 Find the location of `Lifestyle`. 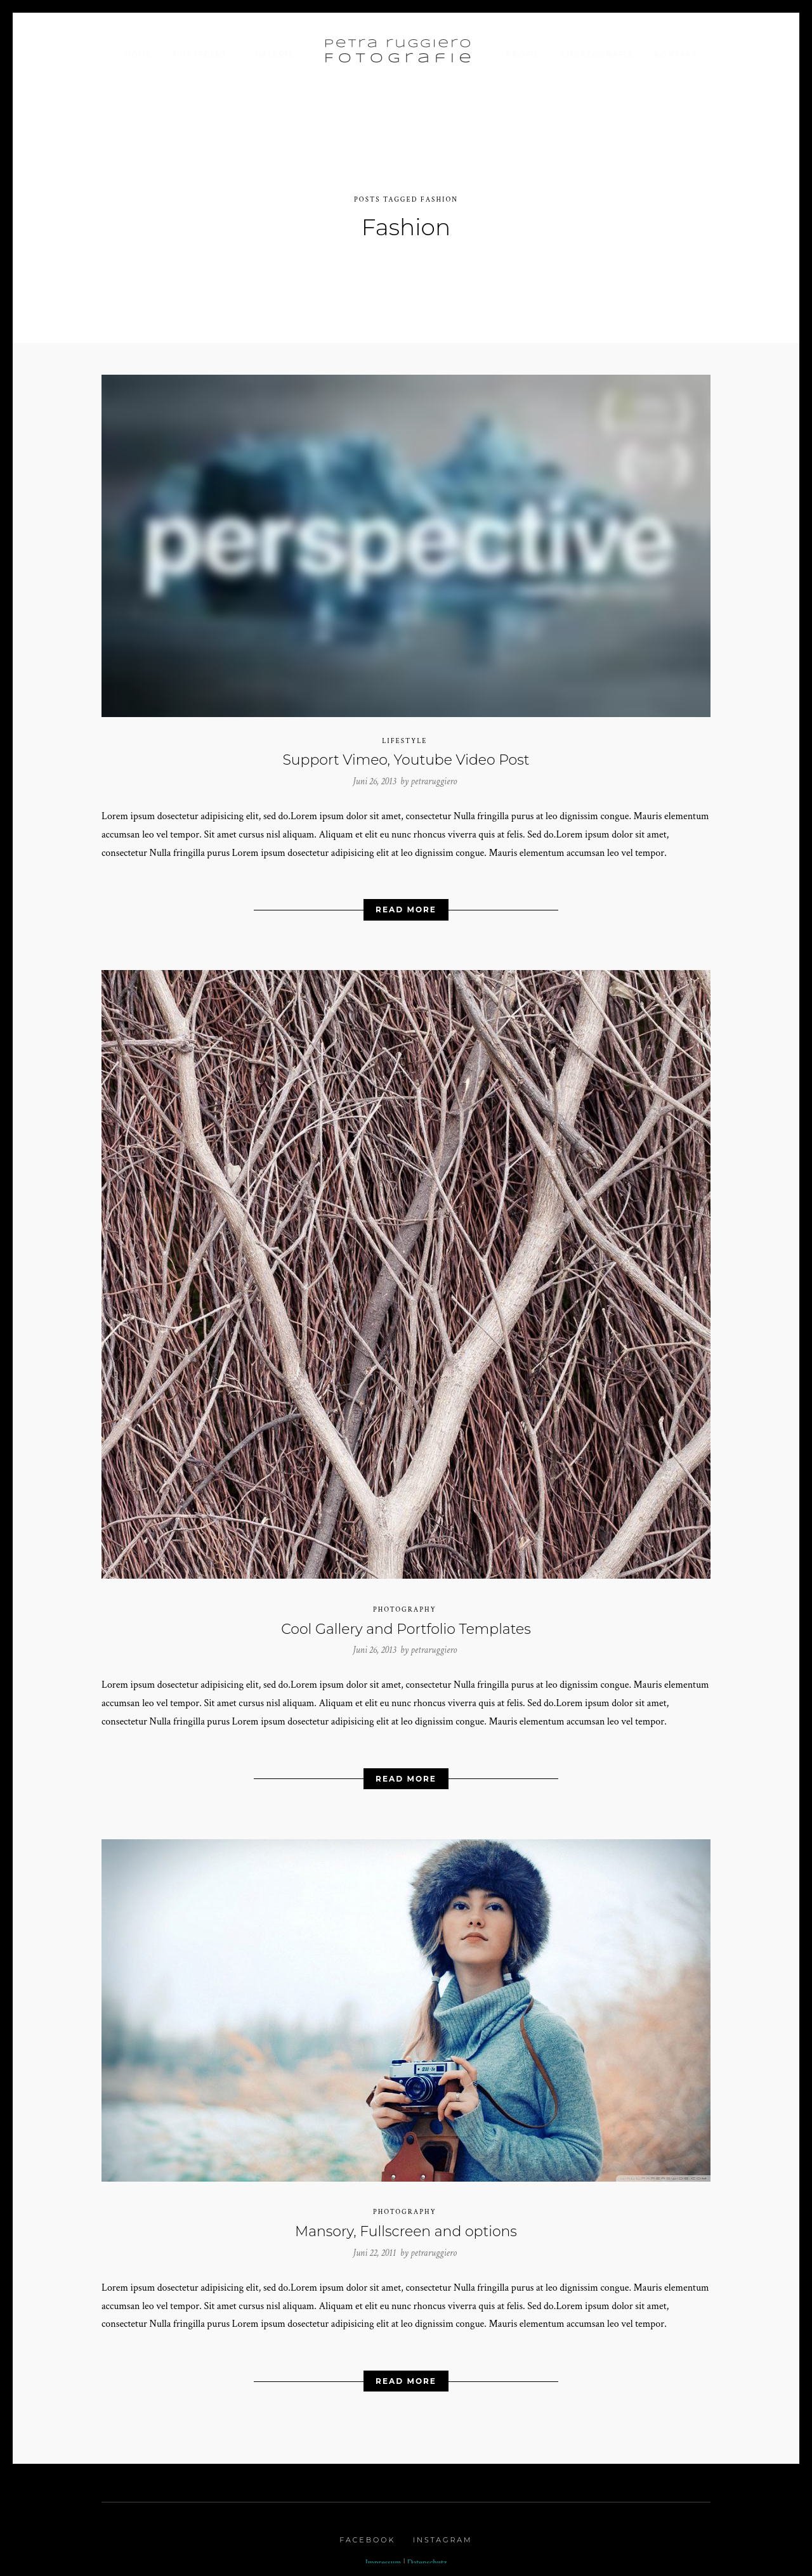

Lifestyle is located at coordinates (404, 734).